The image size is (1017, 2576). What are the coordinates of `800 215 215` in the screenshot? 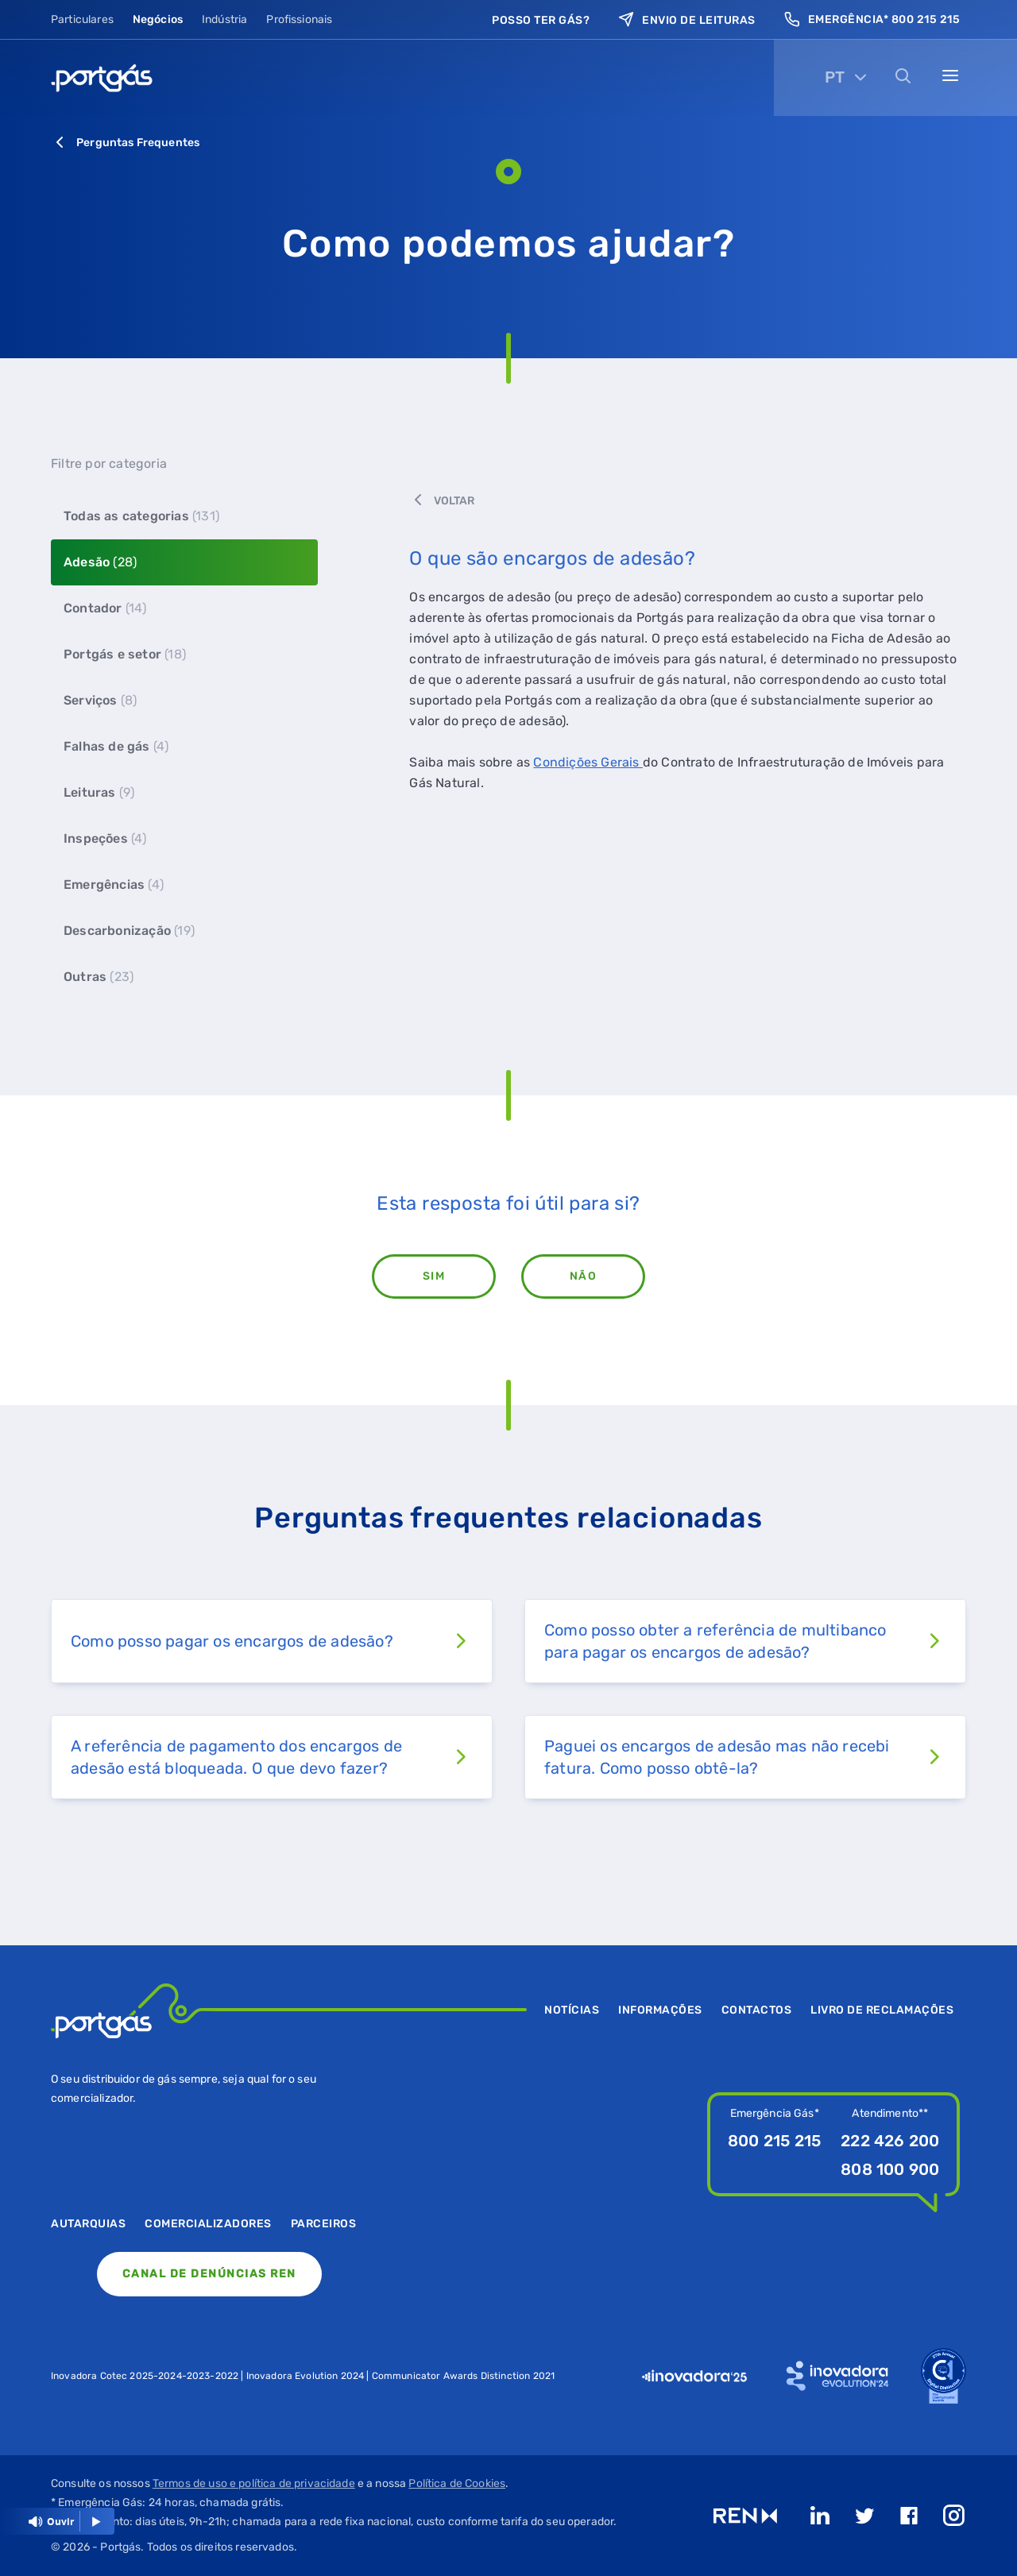 It's located at (774, 2140).